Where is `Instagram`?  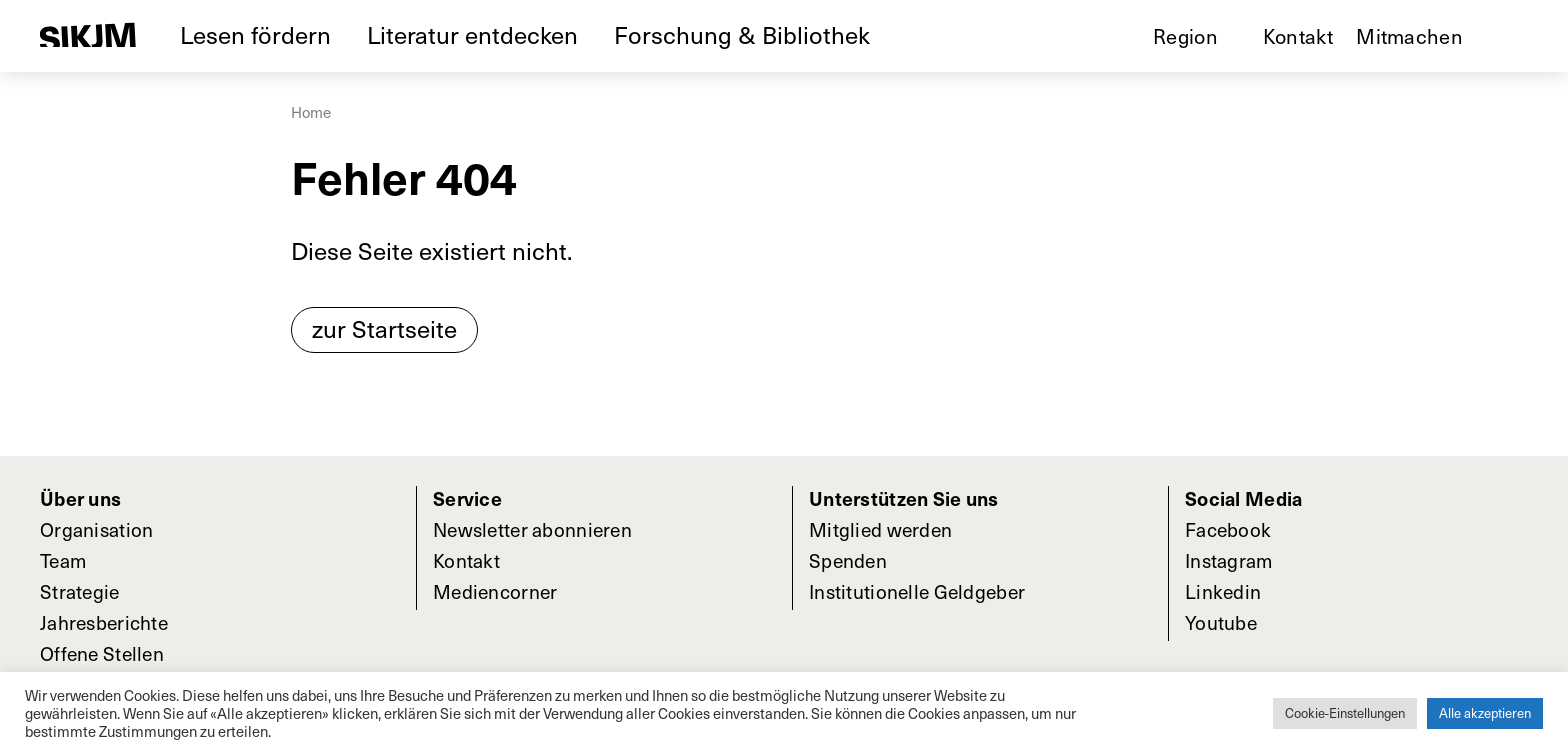 Instagram is located at coordinates (1229, 560).